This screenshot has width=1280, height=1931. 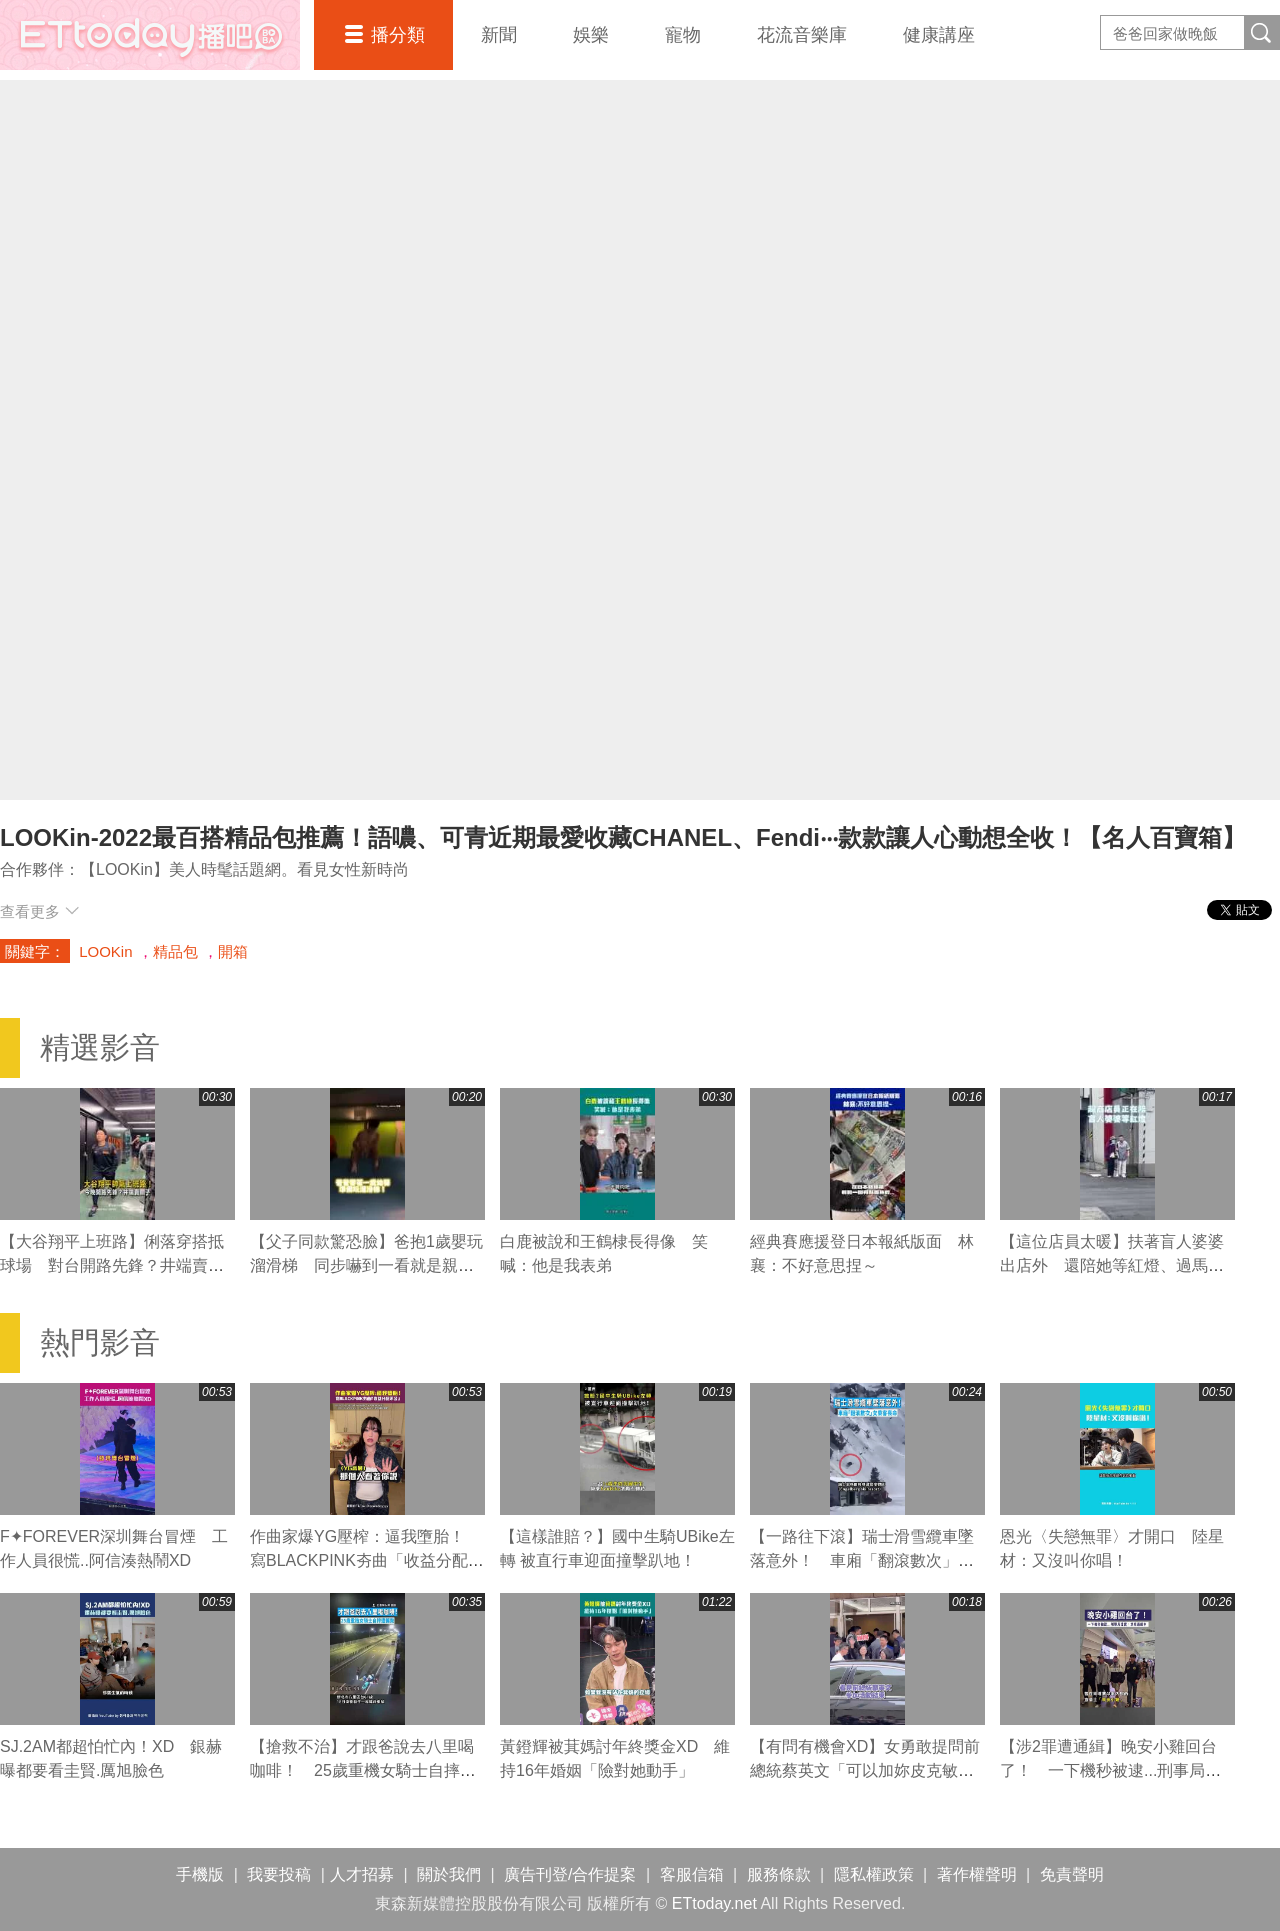 I want to click on 人才招募, so click(x=362, y=1874).